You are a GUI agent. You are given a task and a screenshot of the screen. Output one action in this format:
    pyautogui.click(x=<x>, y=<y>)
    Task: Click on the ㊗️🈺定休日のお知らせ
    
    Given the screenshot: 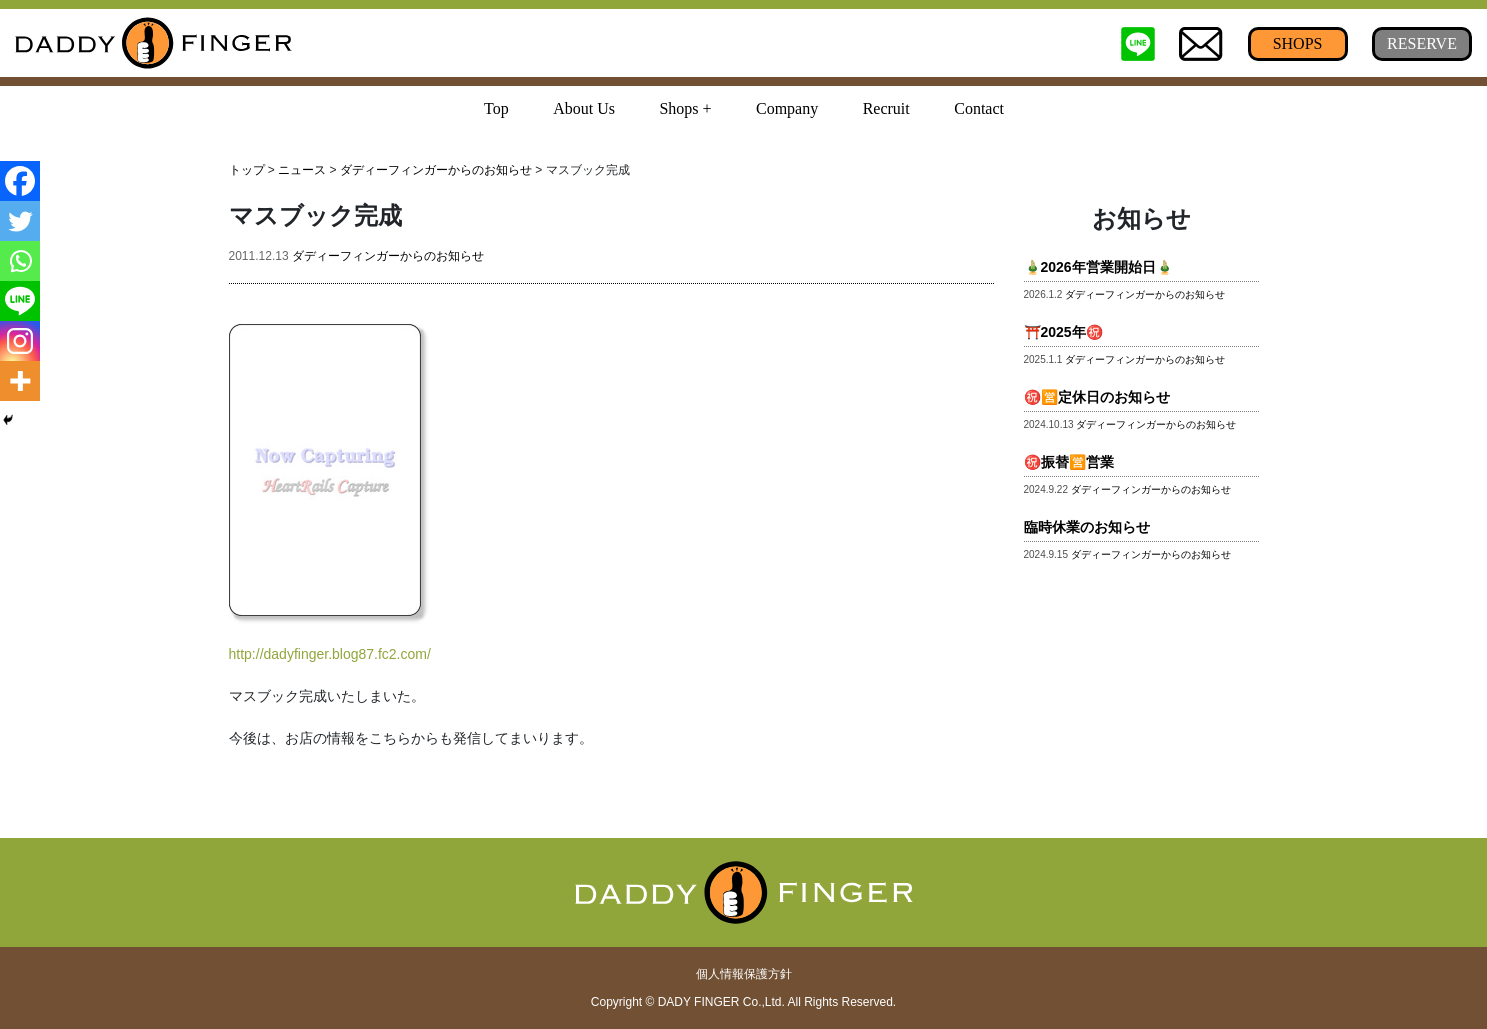 What is the action you would take?
    pyautogui.click(x=1097, y=397)
    